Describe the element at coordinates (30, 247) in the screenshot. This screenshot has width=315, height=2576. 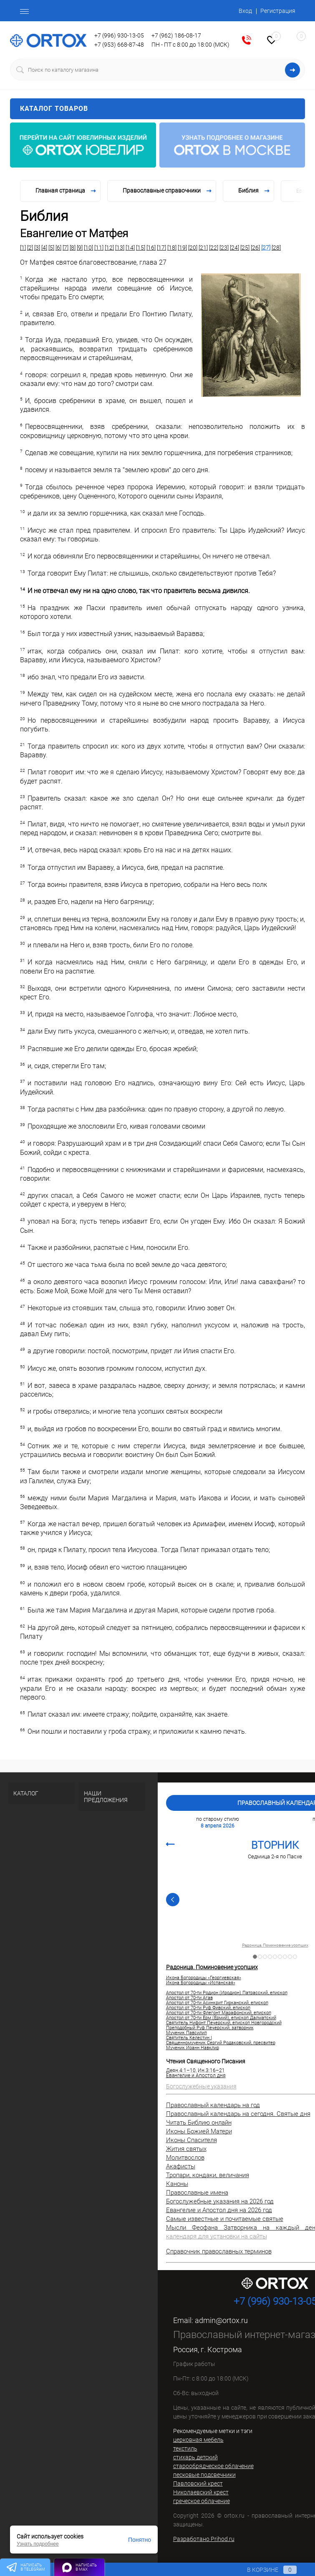
I see `[2]` at that location.